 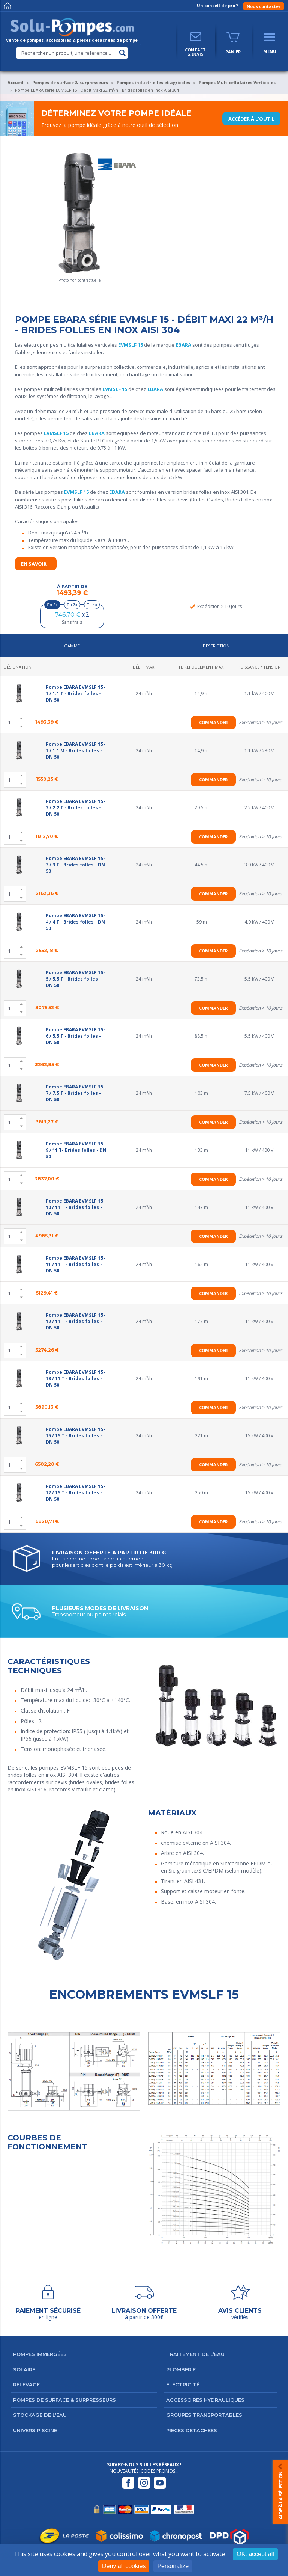 I want to click on Personalize [Personalize (modal window)], so click(x=173, y=2566).